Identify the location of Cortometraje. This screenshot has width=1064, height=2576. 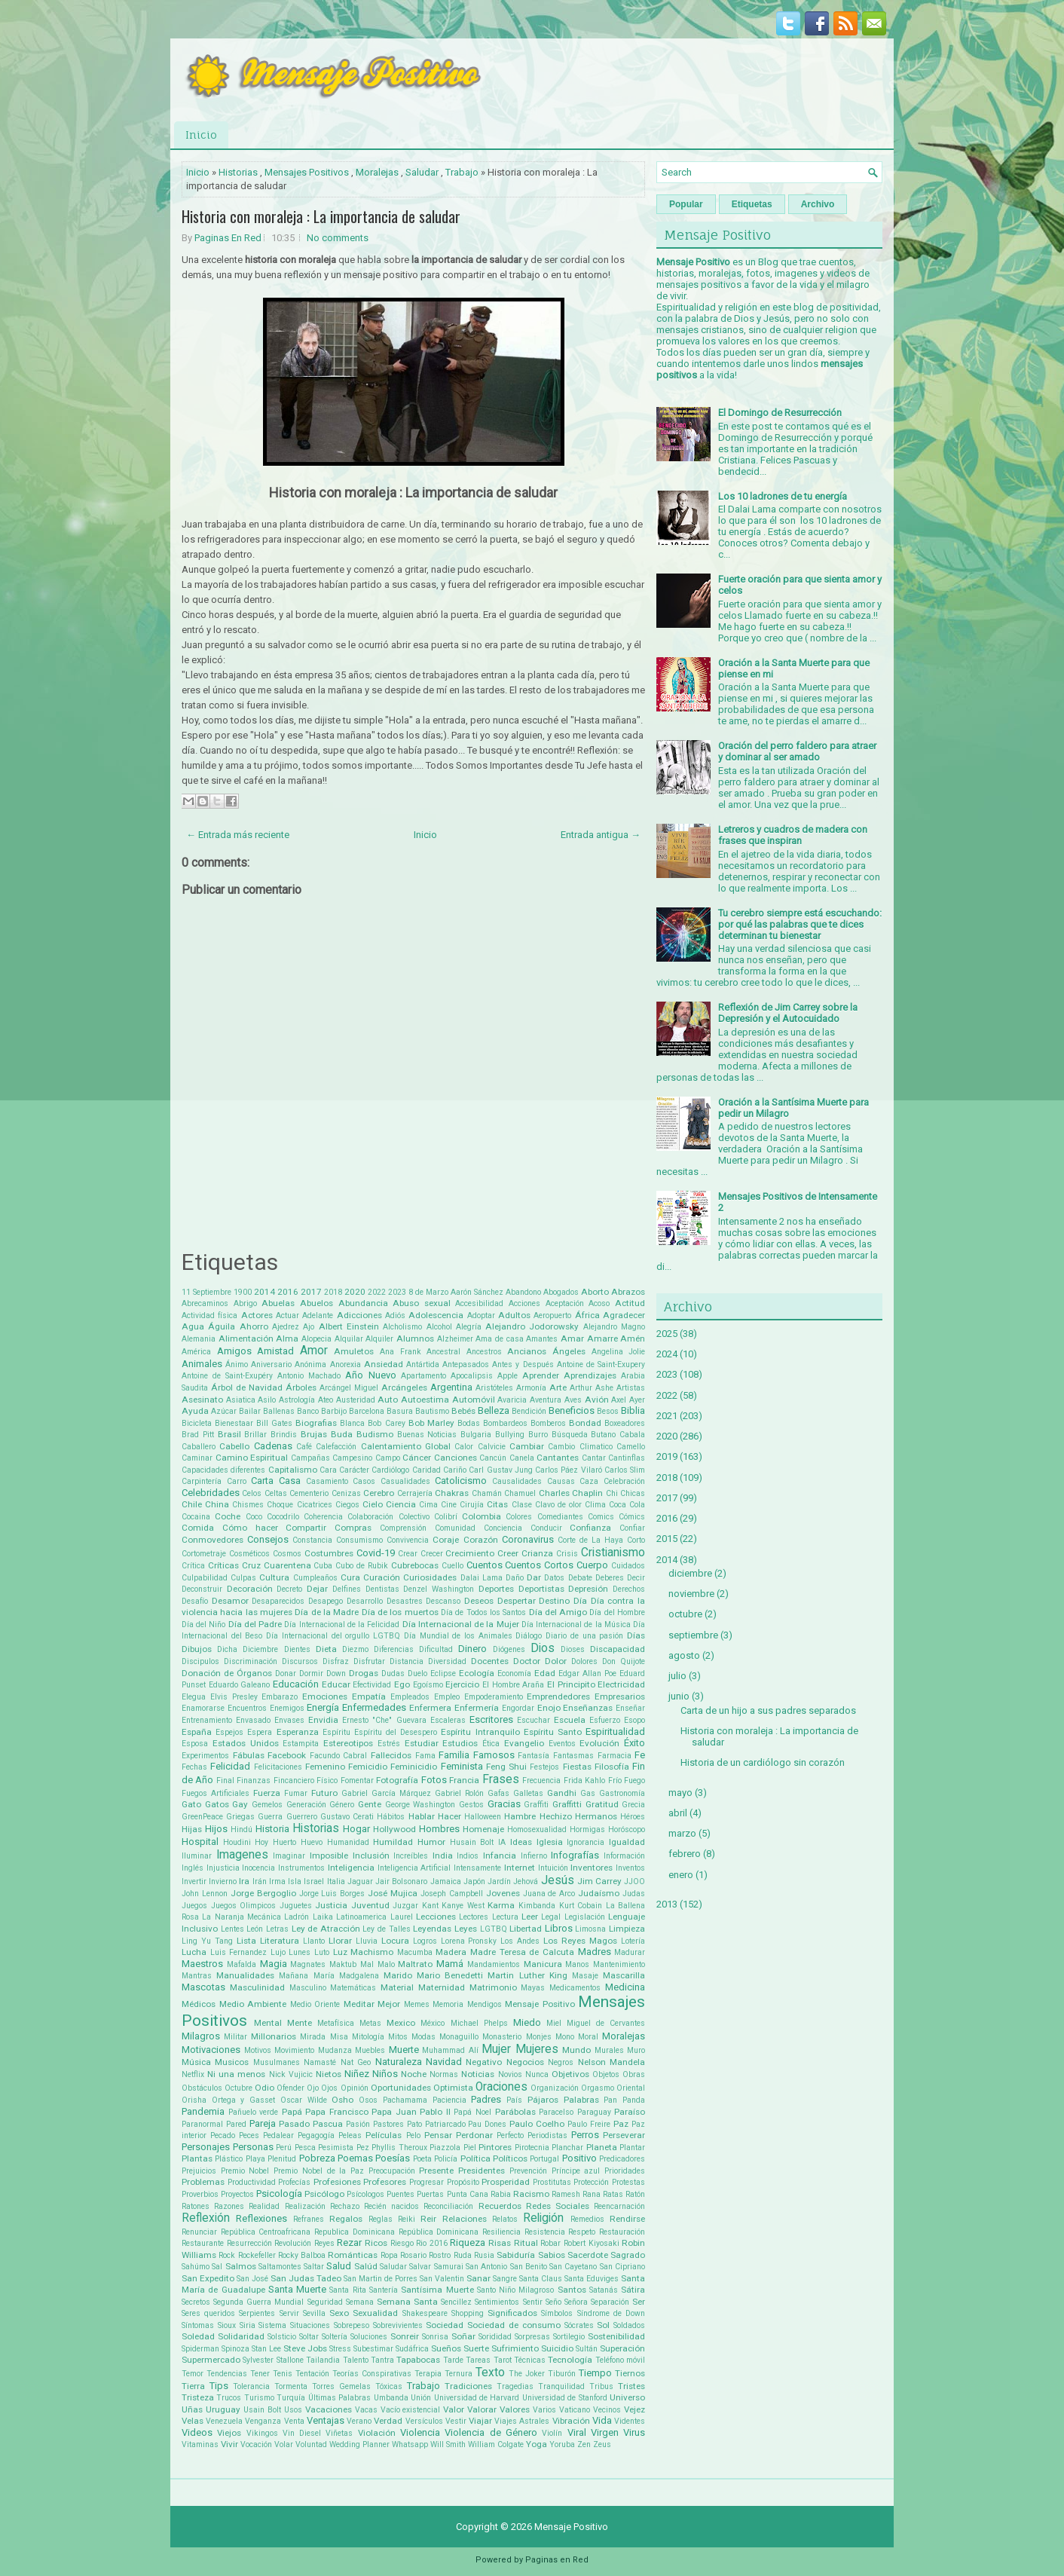
(204, 1554).